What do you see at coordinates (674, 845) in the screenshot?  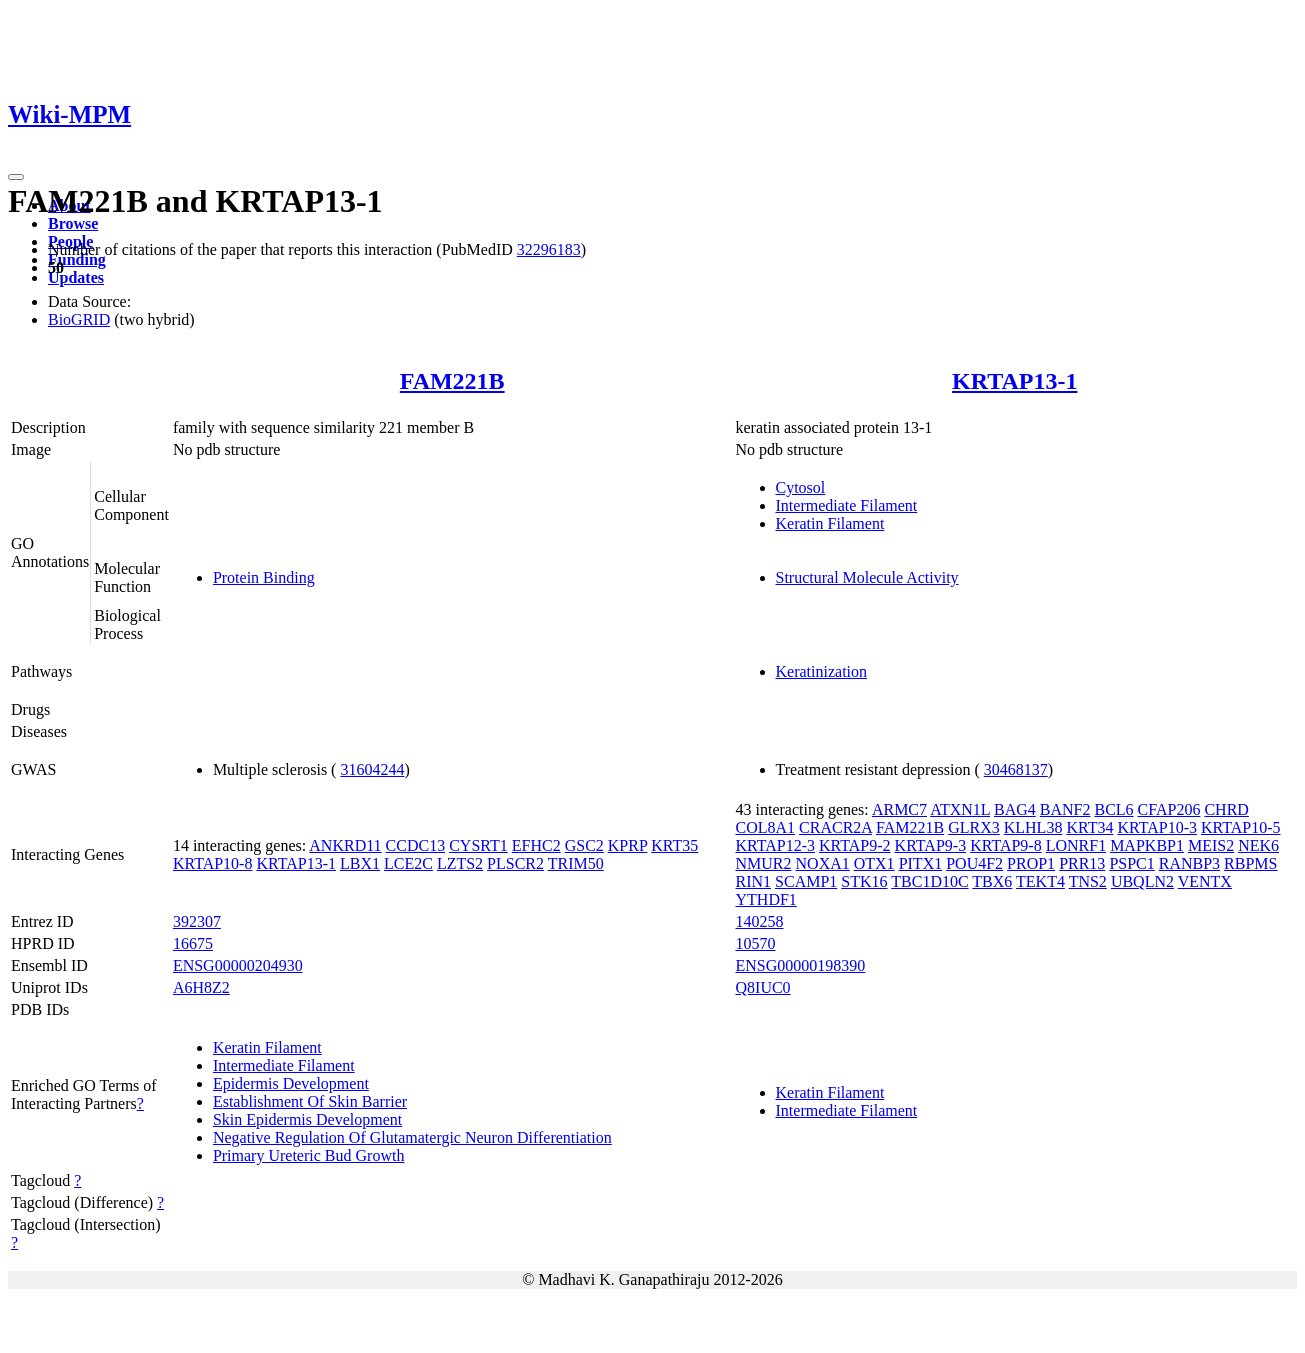 I see `KRT35` at bounding box center [674, 845].